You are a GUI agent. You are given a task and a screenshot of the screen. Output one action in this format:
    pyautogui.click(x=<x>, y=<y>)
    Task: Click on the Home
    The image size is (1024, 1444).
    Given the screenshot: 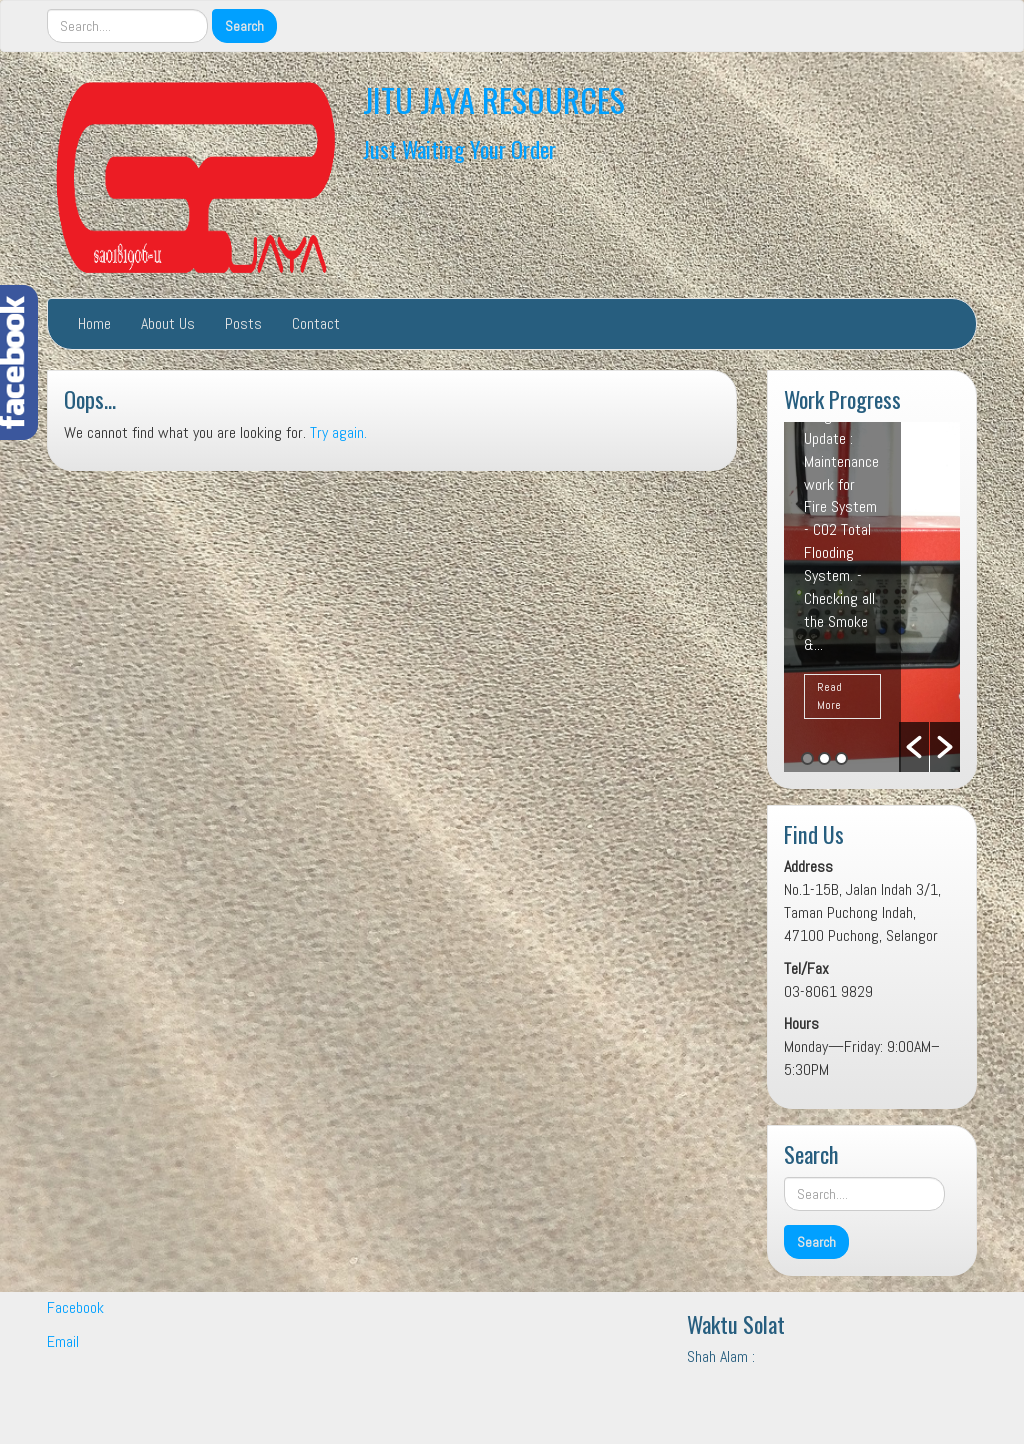 What is the action you would take?
    pyautogui.click(x=94, y=323)
    